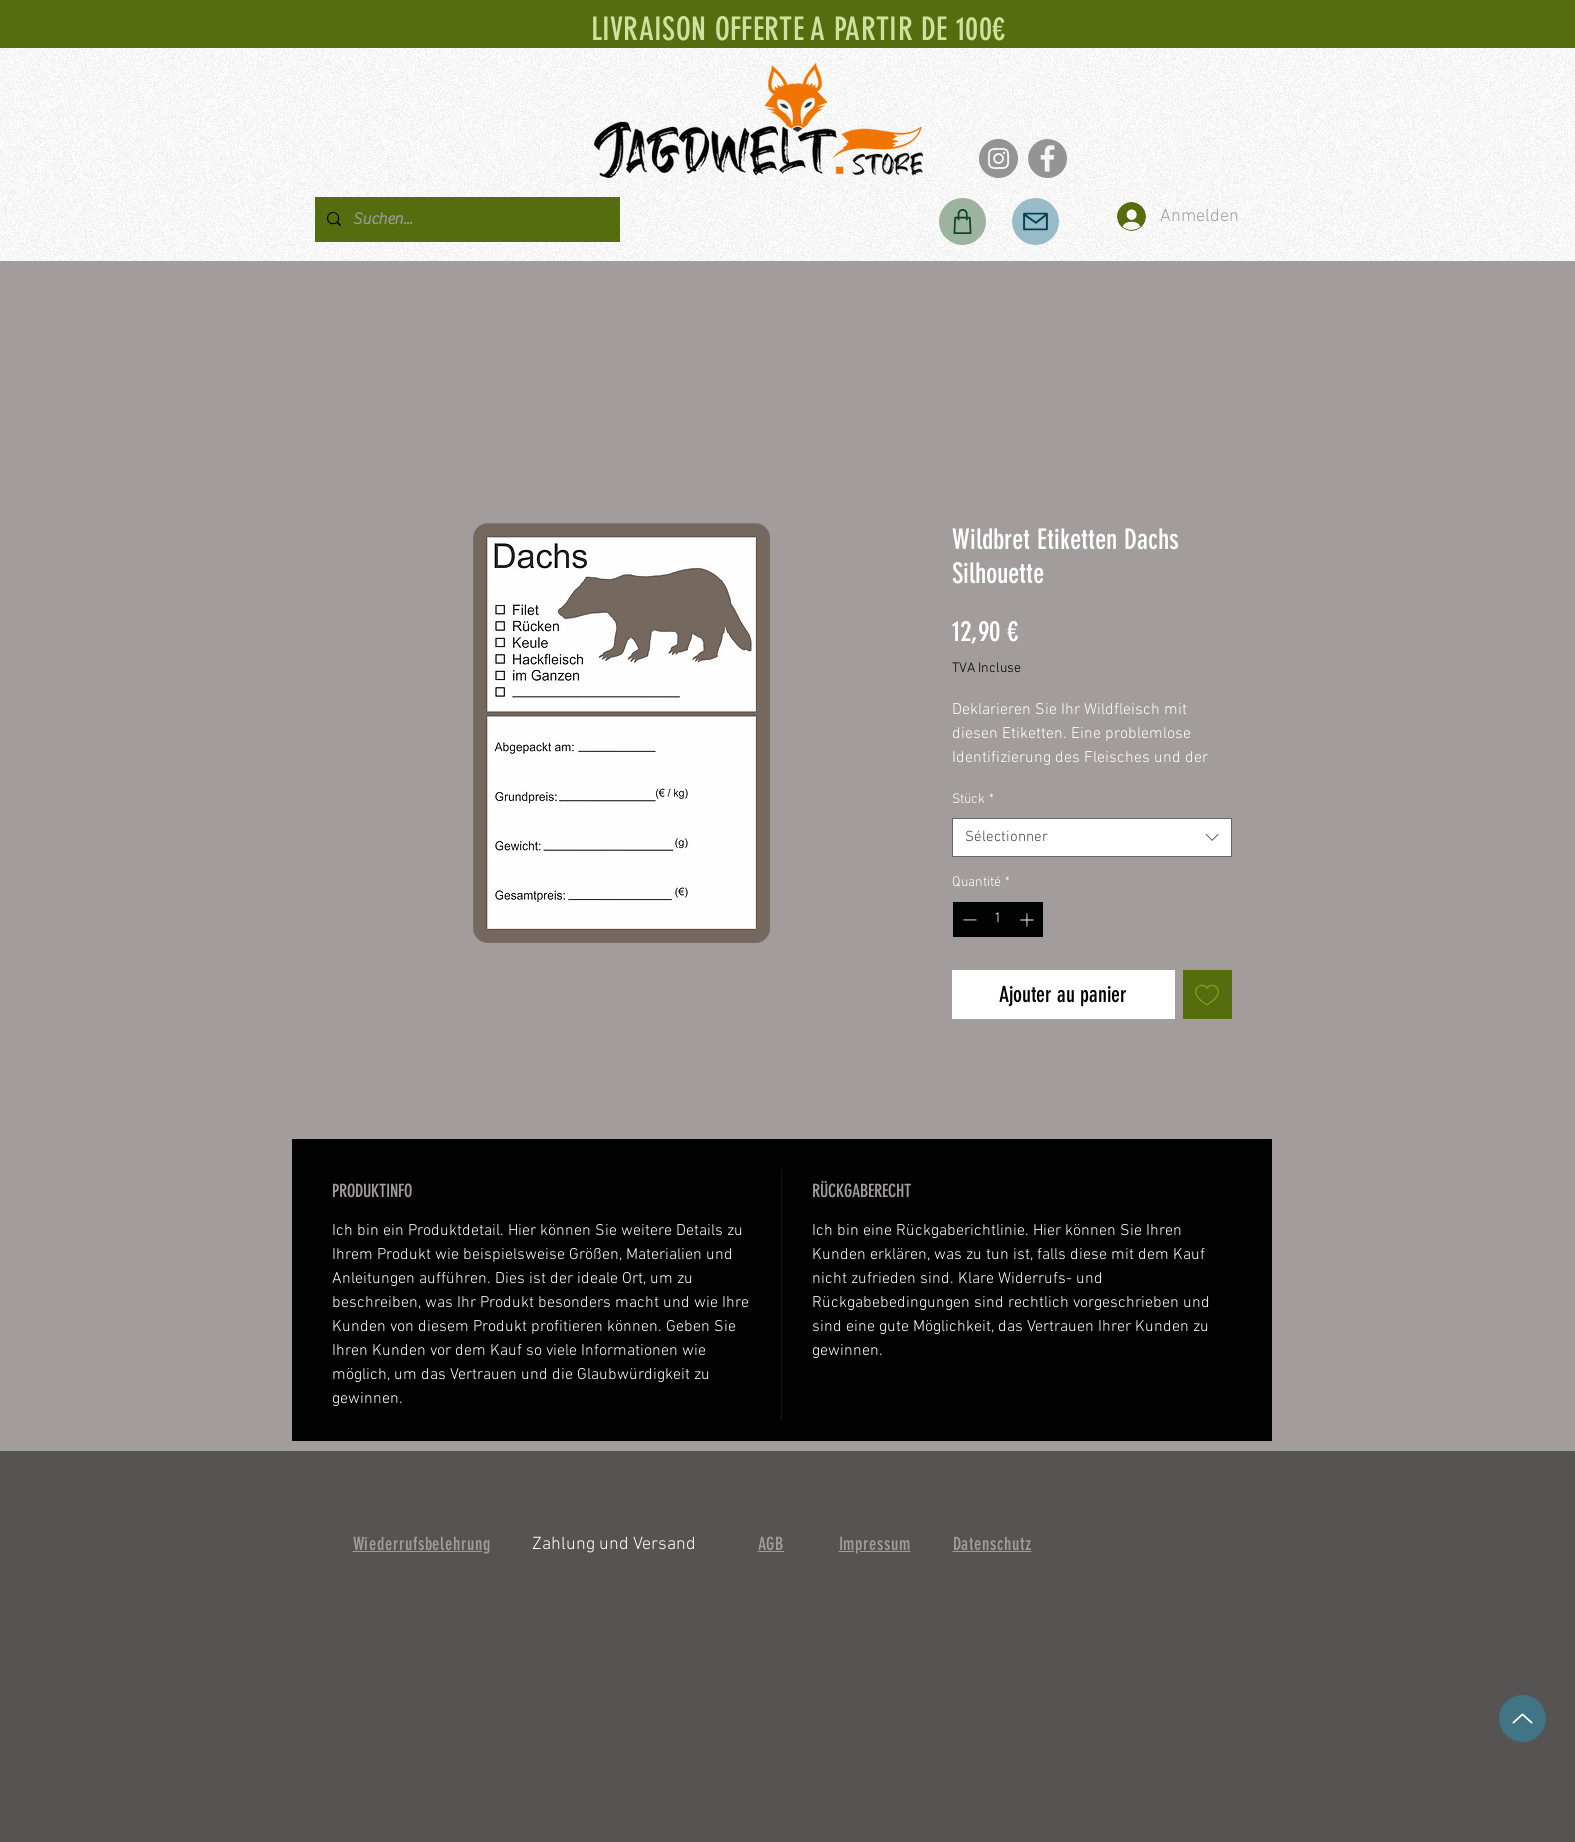 This screenshot has height=1842, width=1575. Describe the element at coordinates (1207, 994) in the screenshot. I see `[Ajouter à la liste d'envies]` at that location.